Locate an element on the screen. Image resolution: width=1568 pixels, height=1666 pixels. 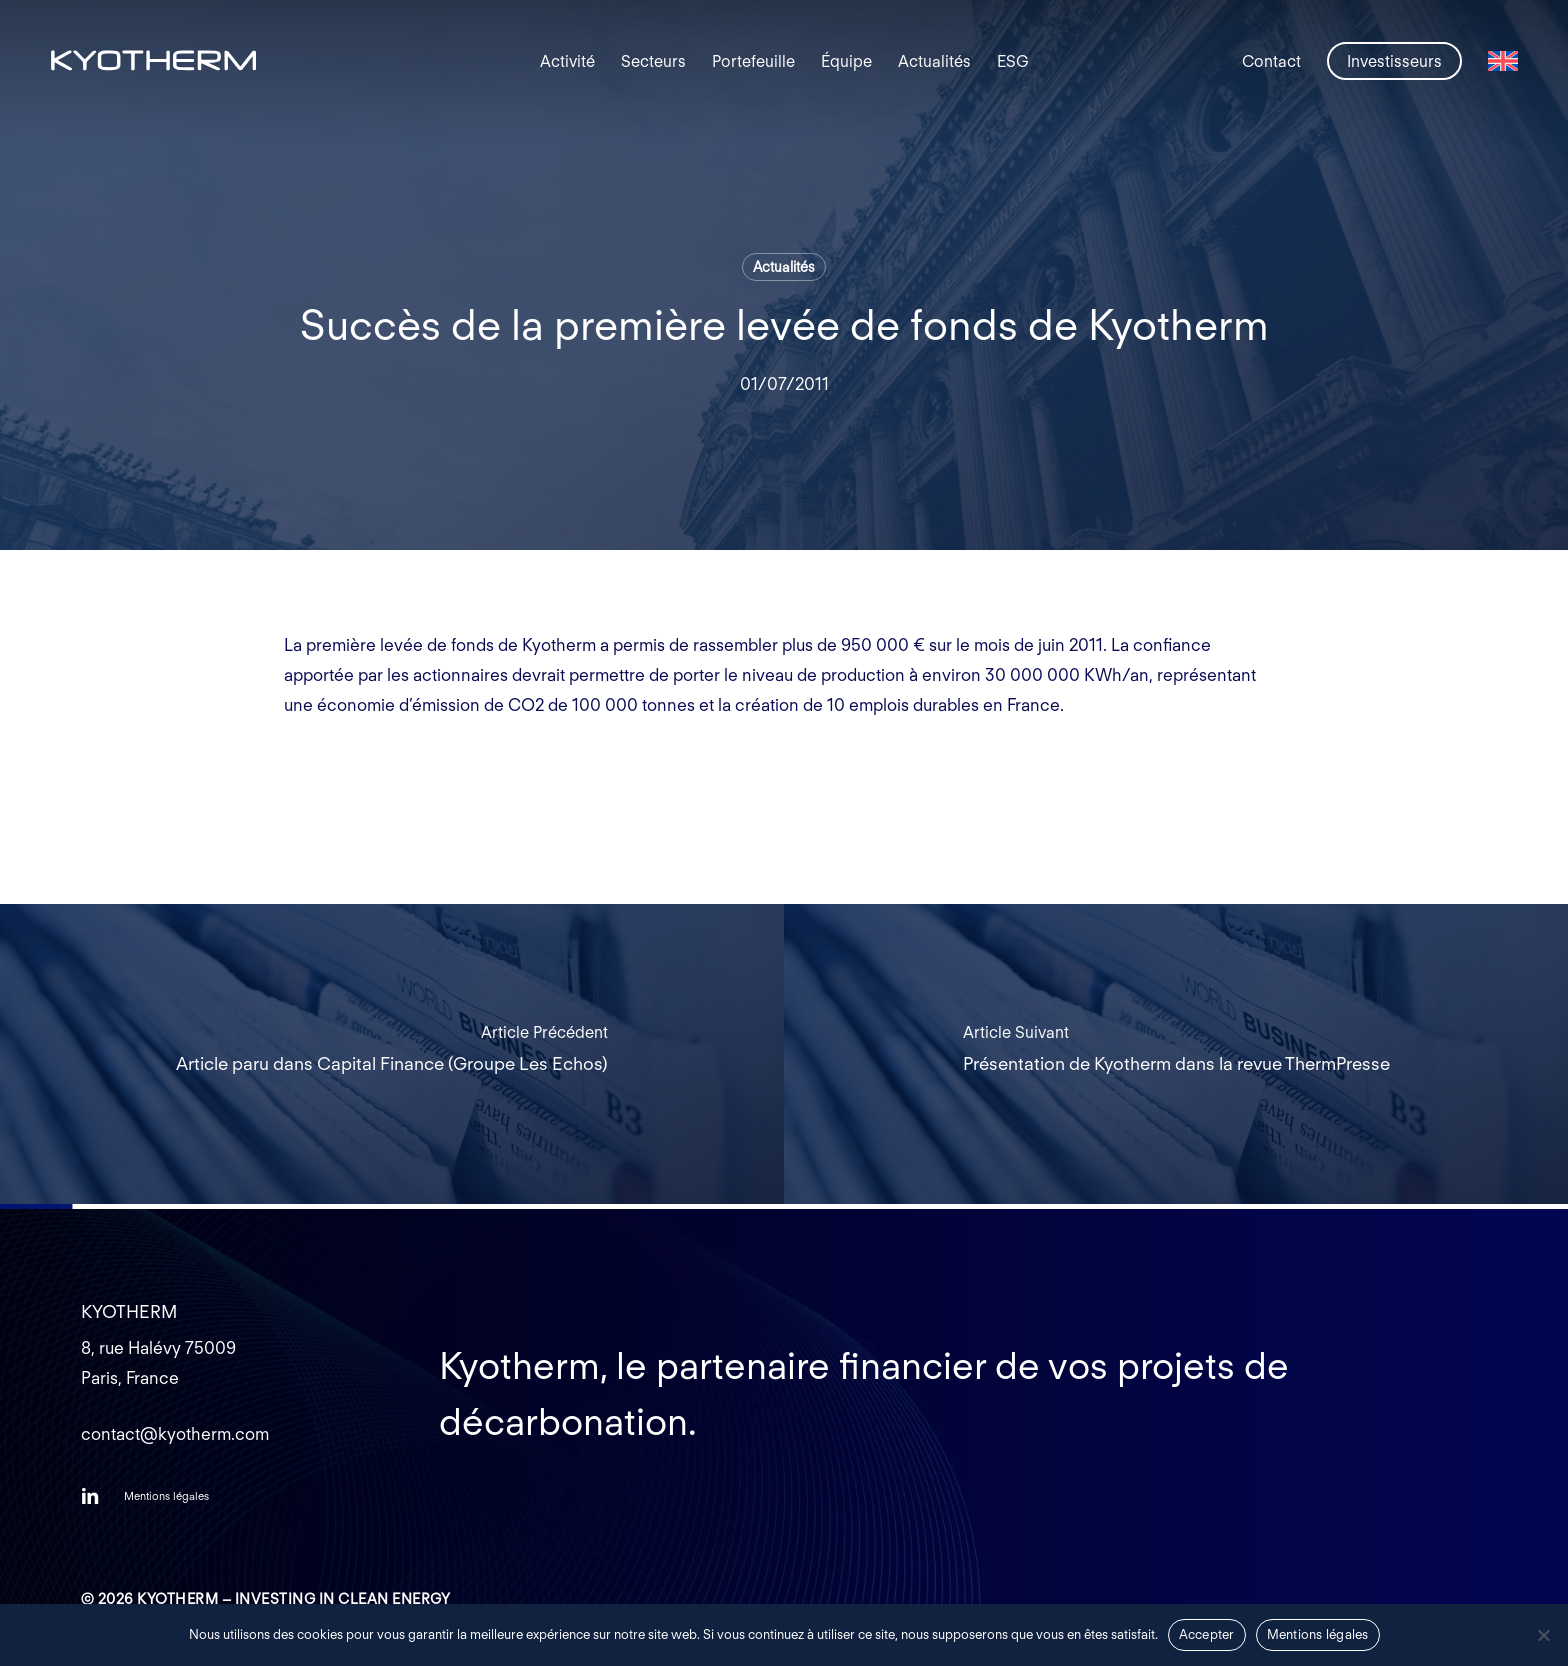
[Présentation de Kyotherm dans la revue ThermPresse] is located at coordinates (1176, 1054).